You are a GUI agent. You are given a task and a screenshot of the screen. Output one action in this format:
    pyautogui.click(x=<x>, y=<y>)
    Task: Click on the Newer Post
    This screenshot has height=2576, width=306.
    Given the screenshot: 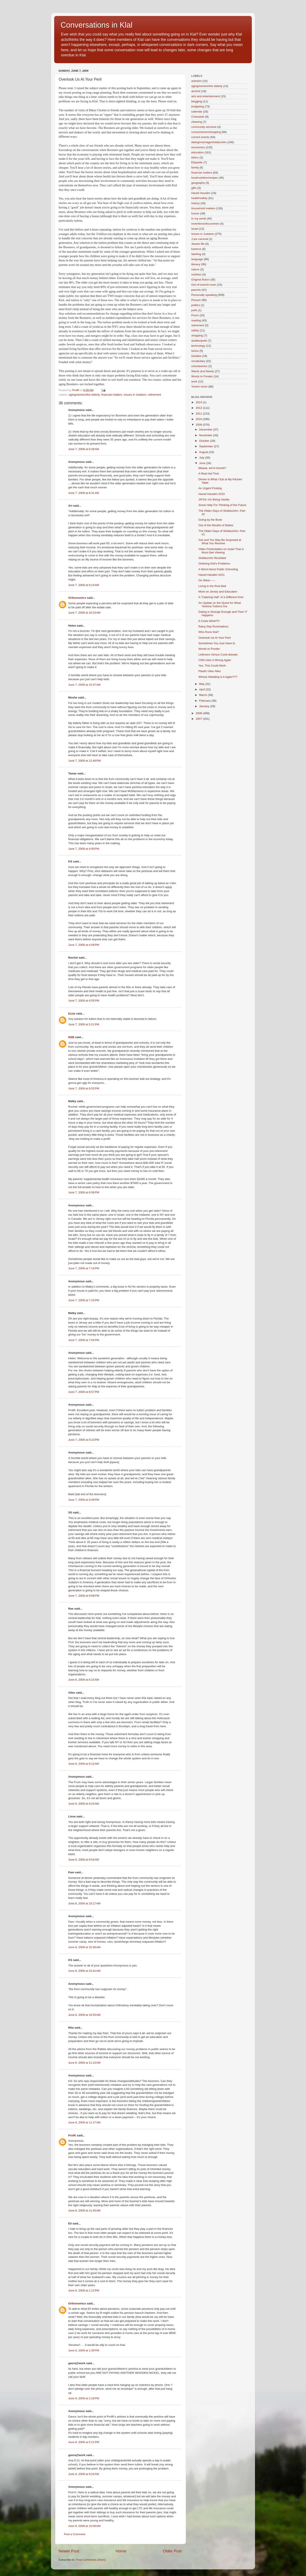 What is the action you would take?
    pyautogui.click(x=68, y=2551)
    